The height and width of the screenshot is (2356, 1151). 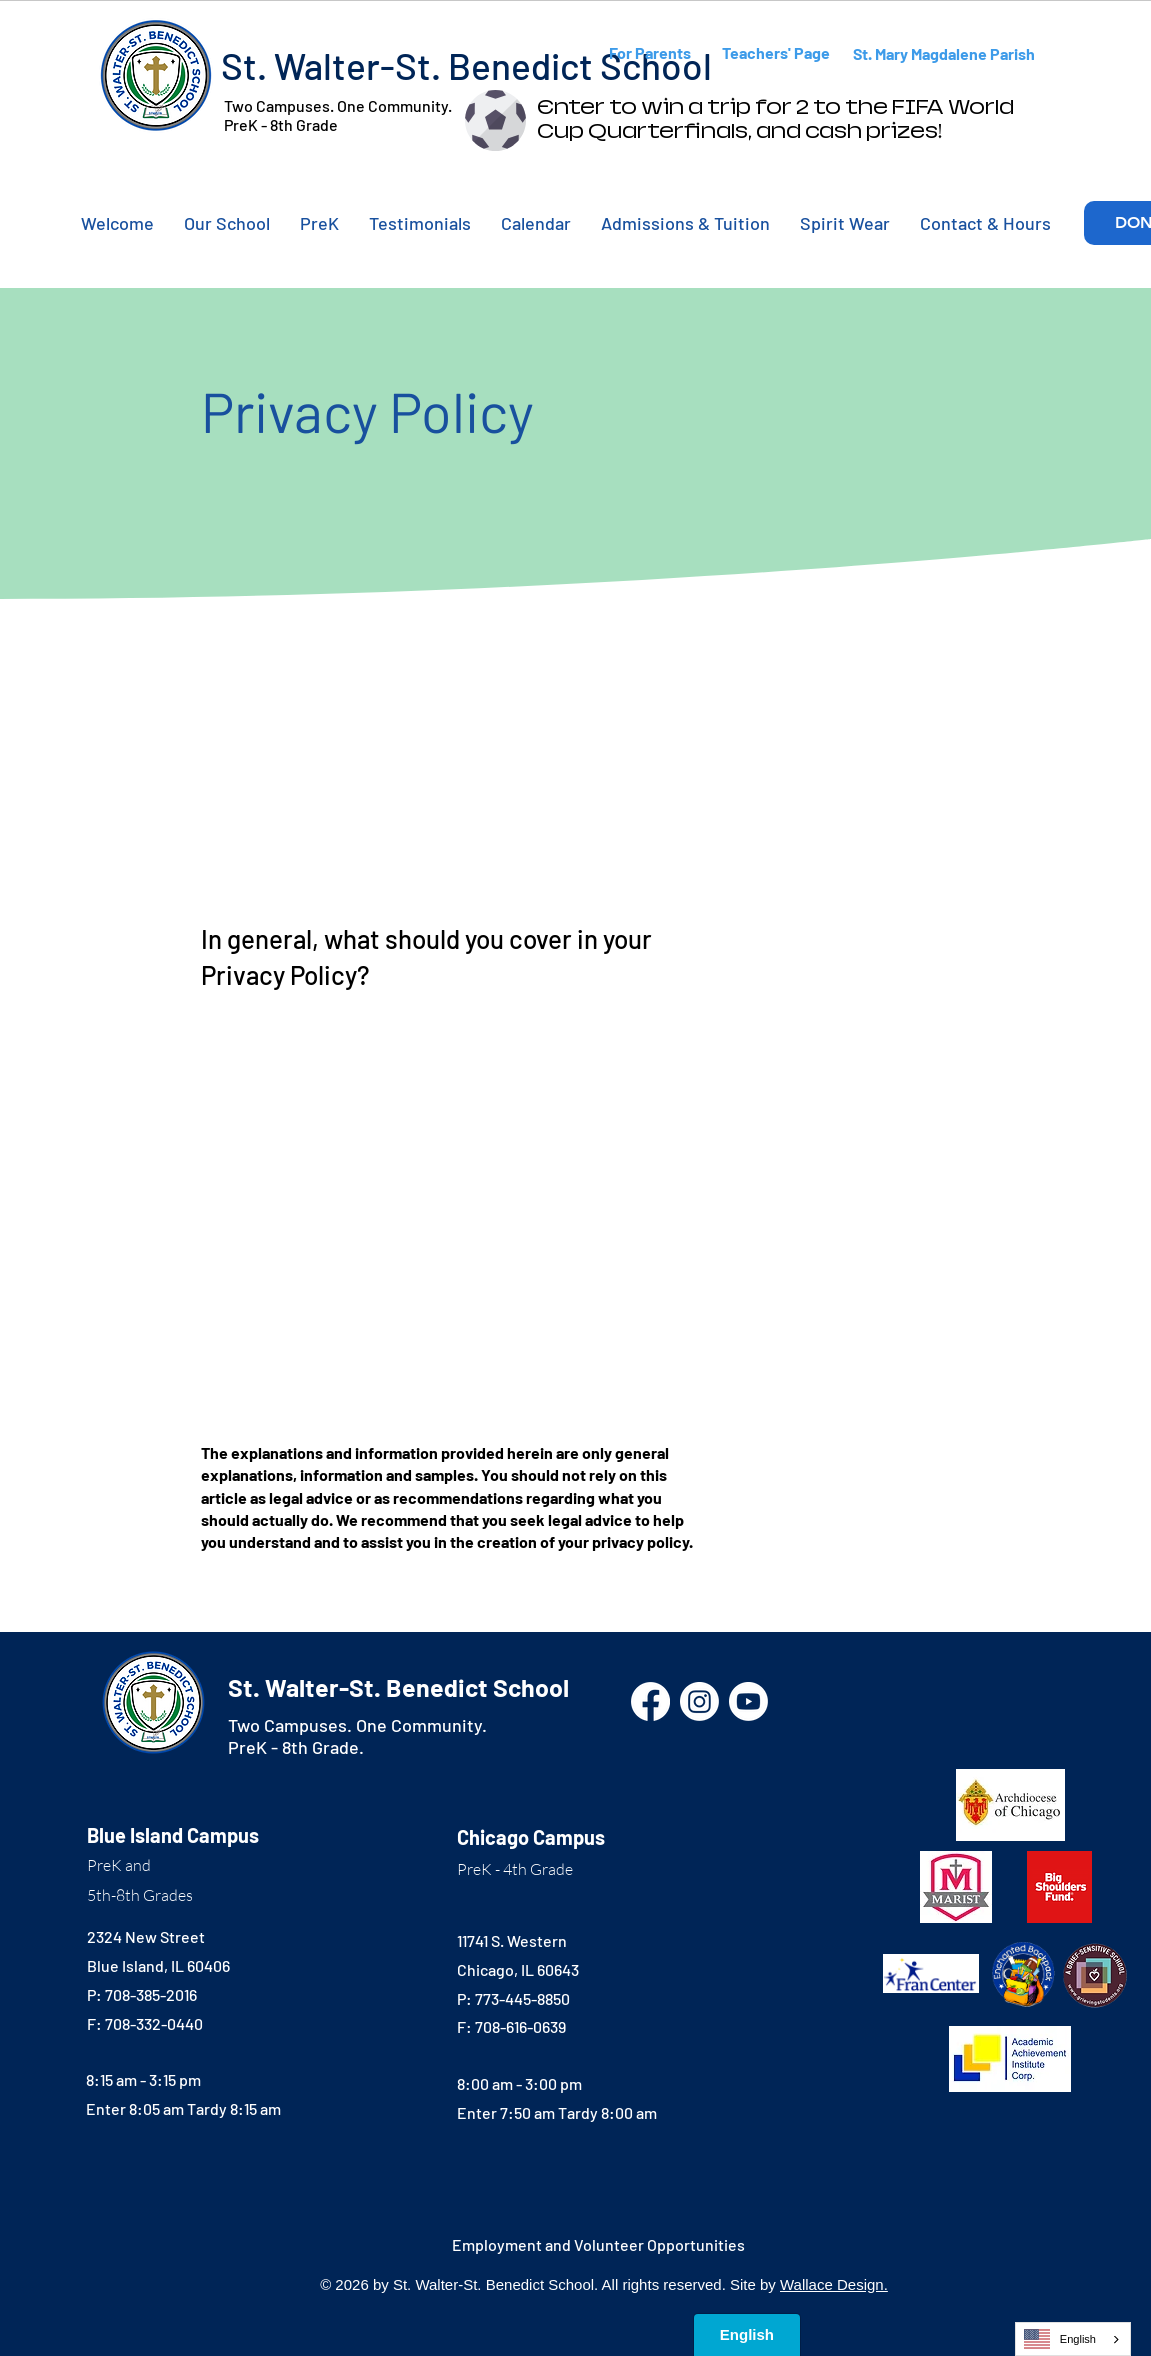 What do you see at coordinates (834, 2284) in the screenshot?
I see `Wallace Design.` at bounding box center [834, 2284].